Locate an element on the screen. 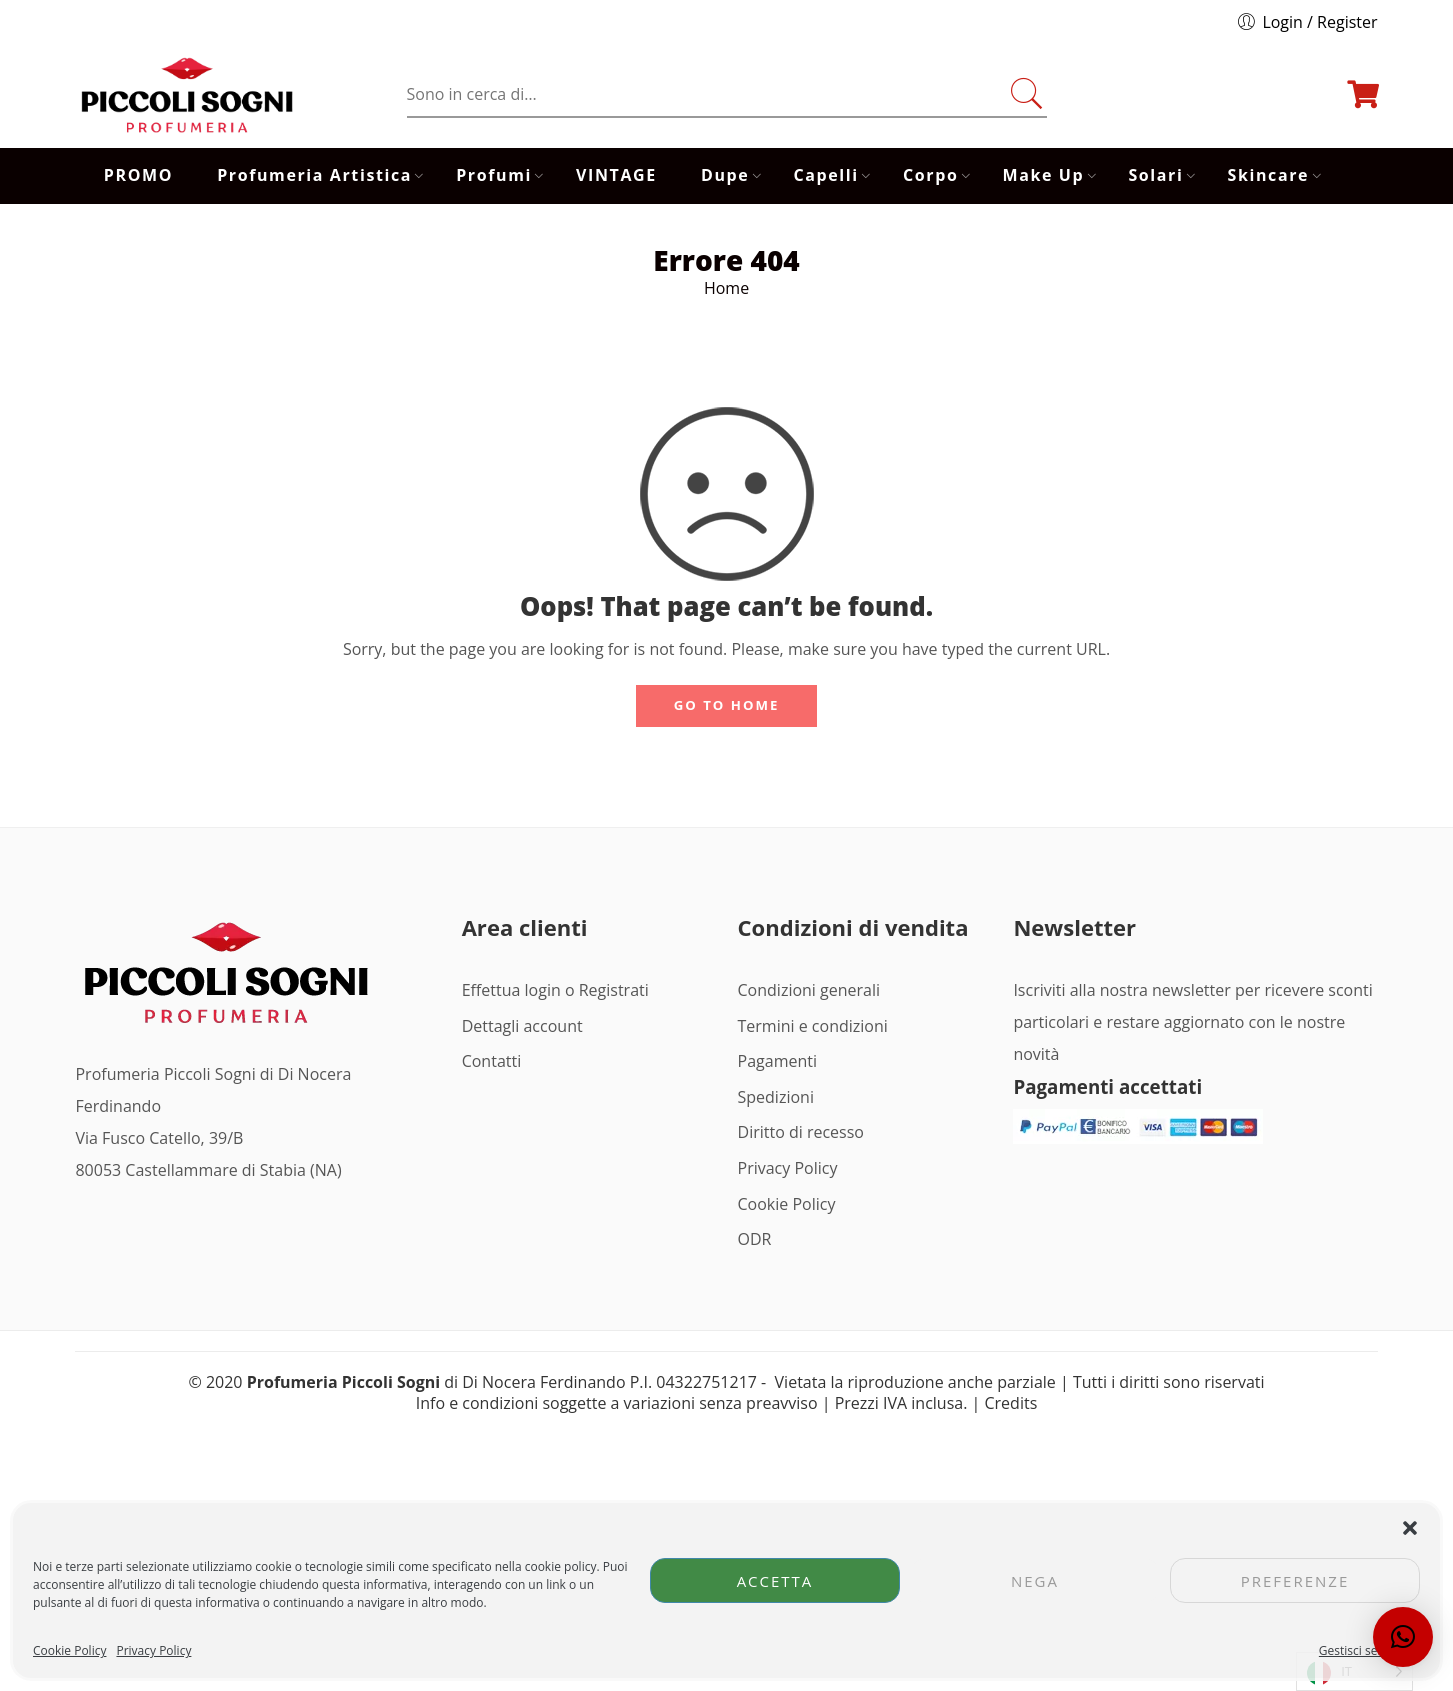 The height and width of the screenshot is (1691, 1453). PROMO is located at coordinates (138, 175).